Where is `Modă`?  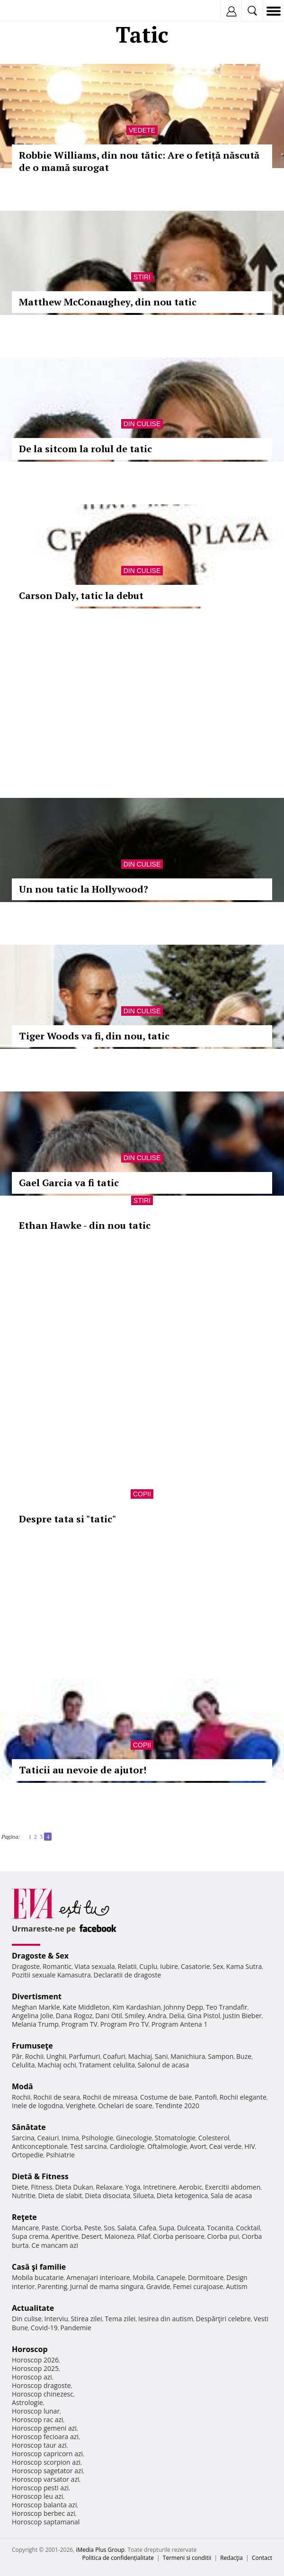
Modă is located at coordinates (22, 2086).